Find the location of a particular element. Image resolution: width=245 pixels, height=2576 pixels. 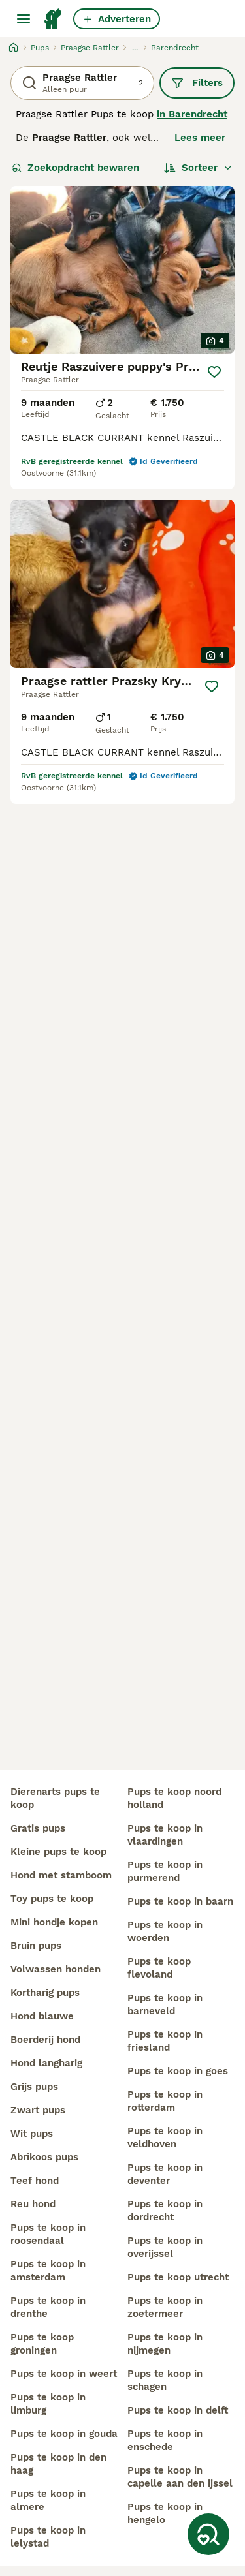

pups te koop in overijssel is located at coordinates (165, 2247).